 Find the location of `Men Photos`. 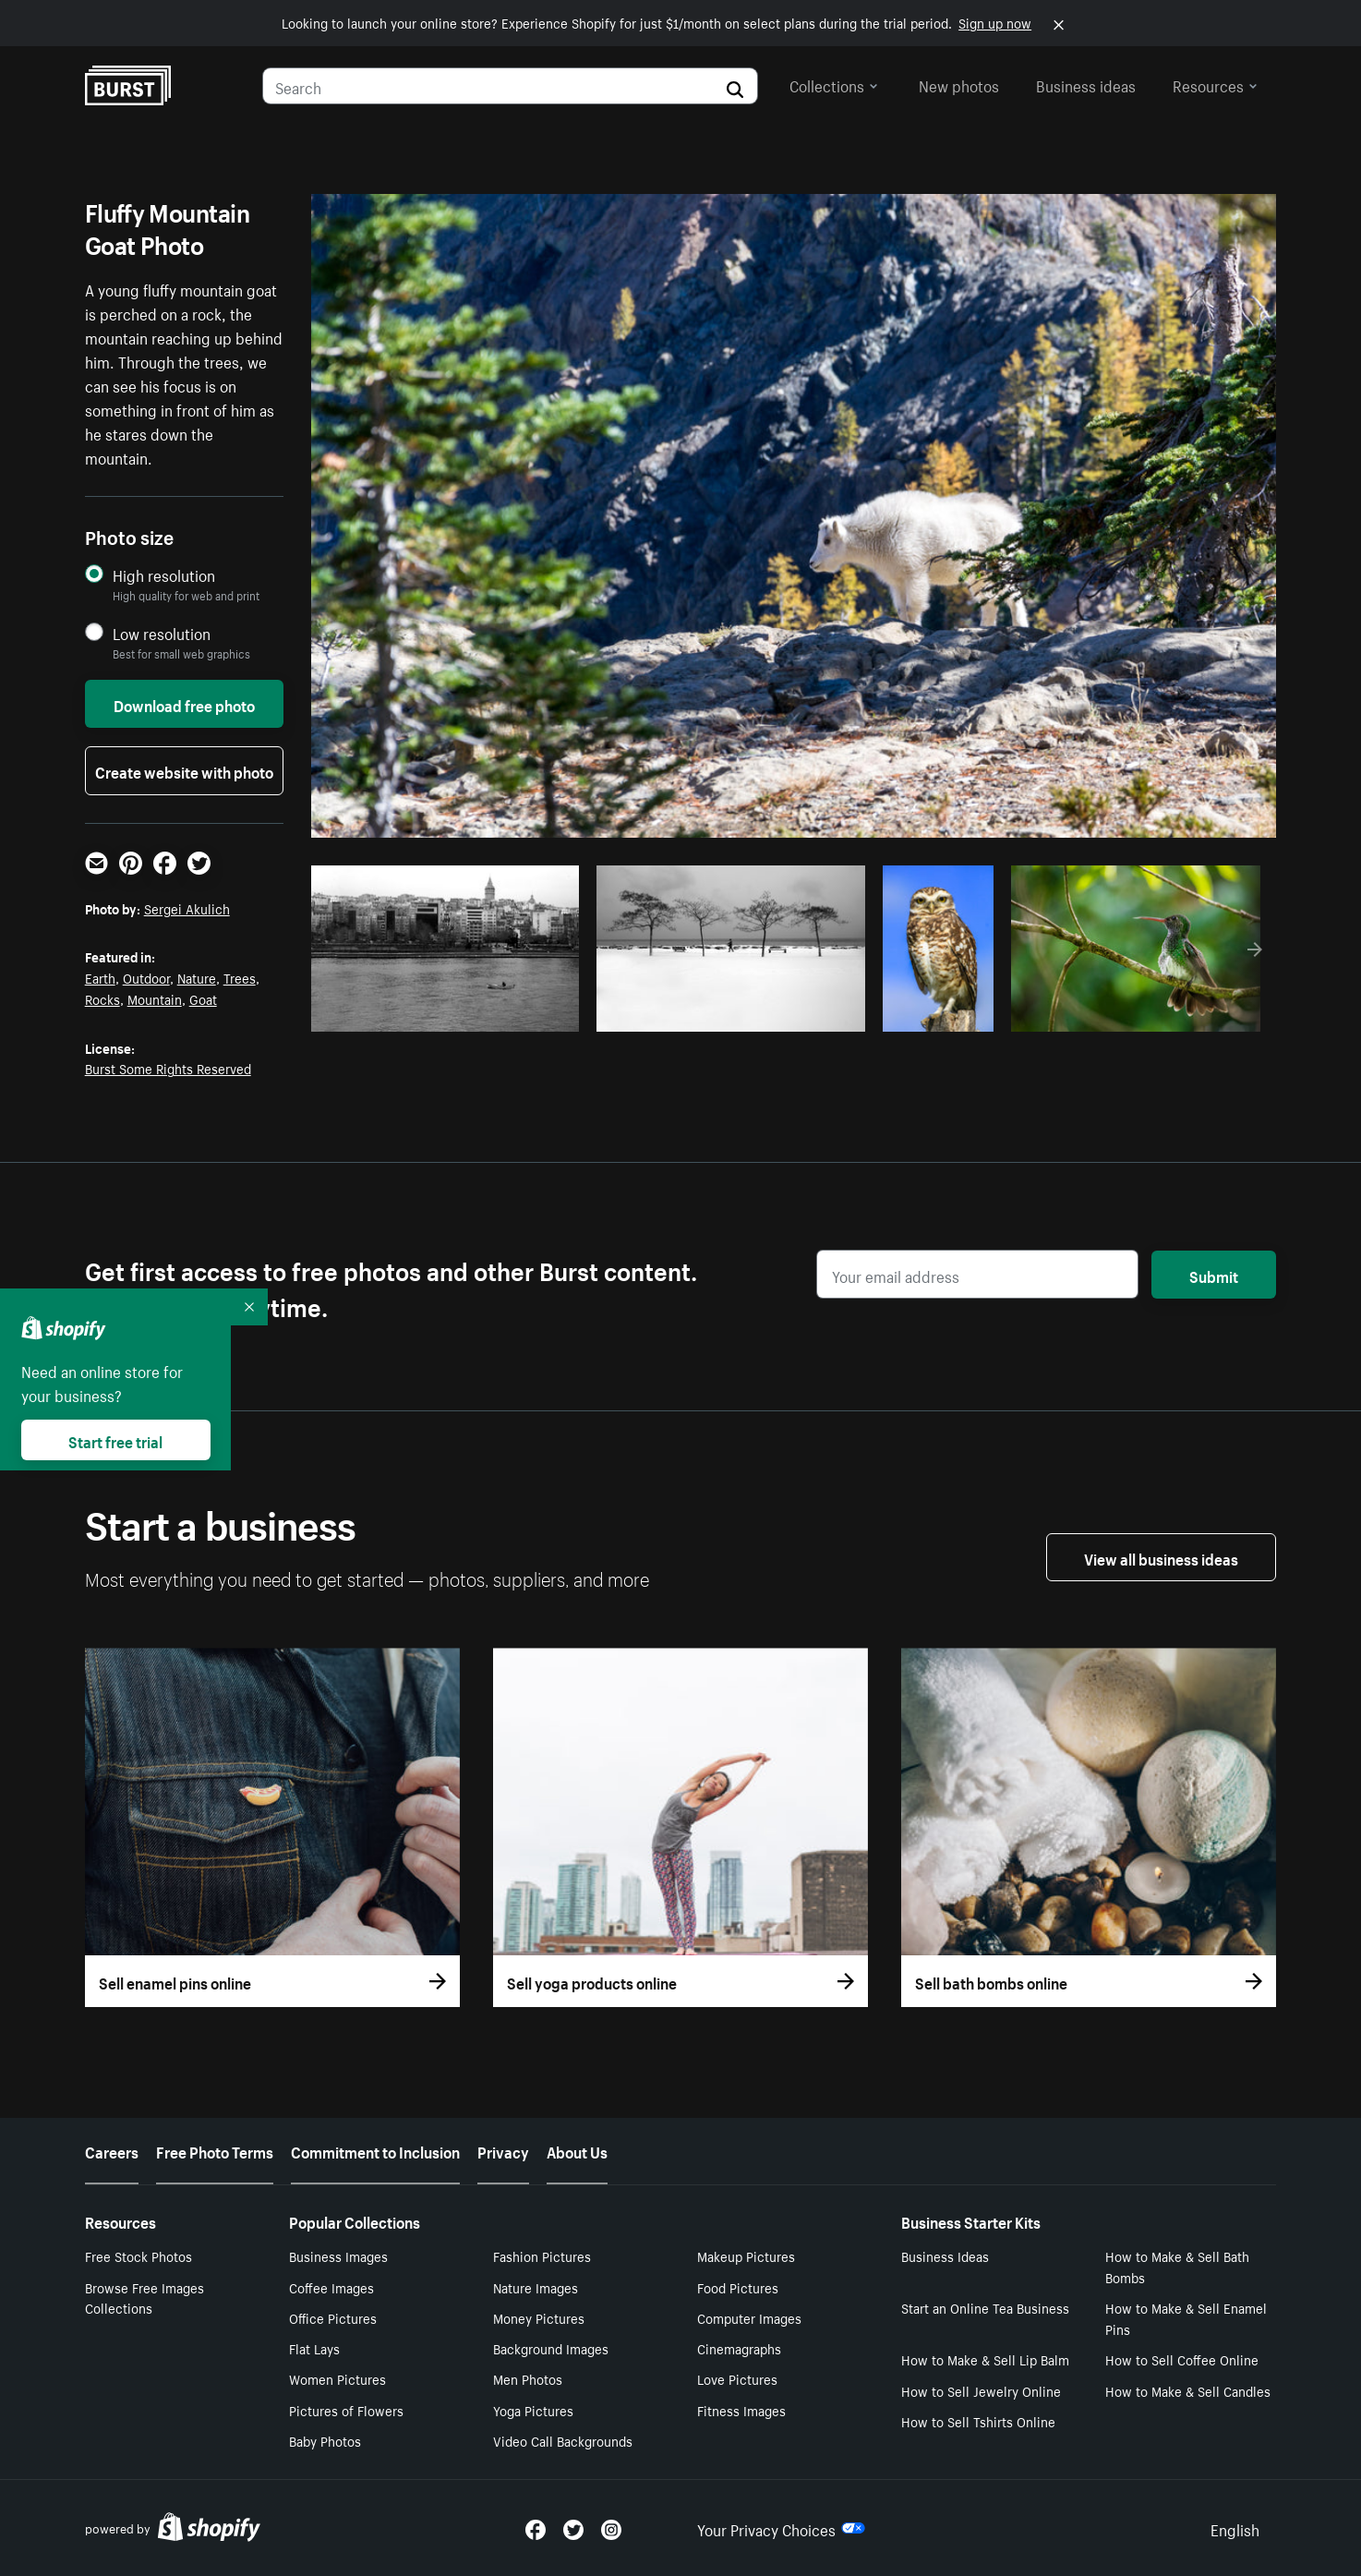

Men Photos is located at coordinates (527, 2378).